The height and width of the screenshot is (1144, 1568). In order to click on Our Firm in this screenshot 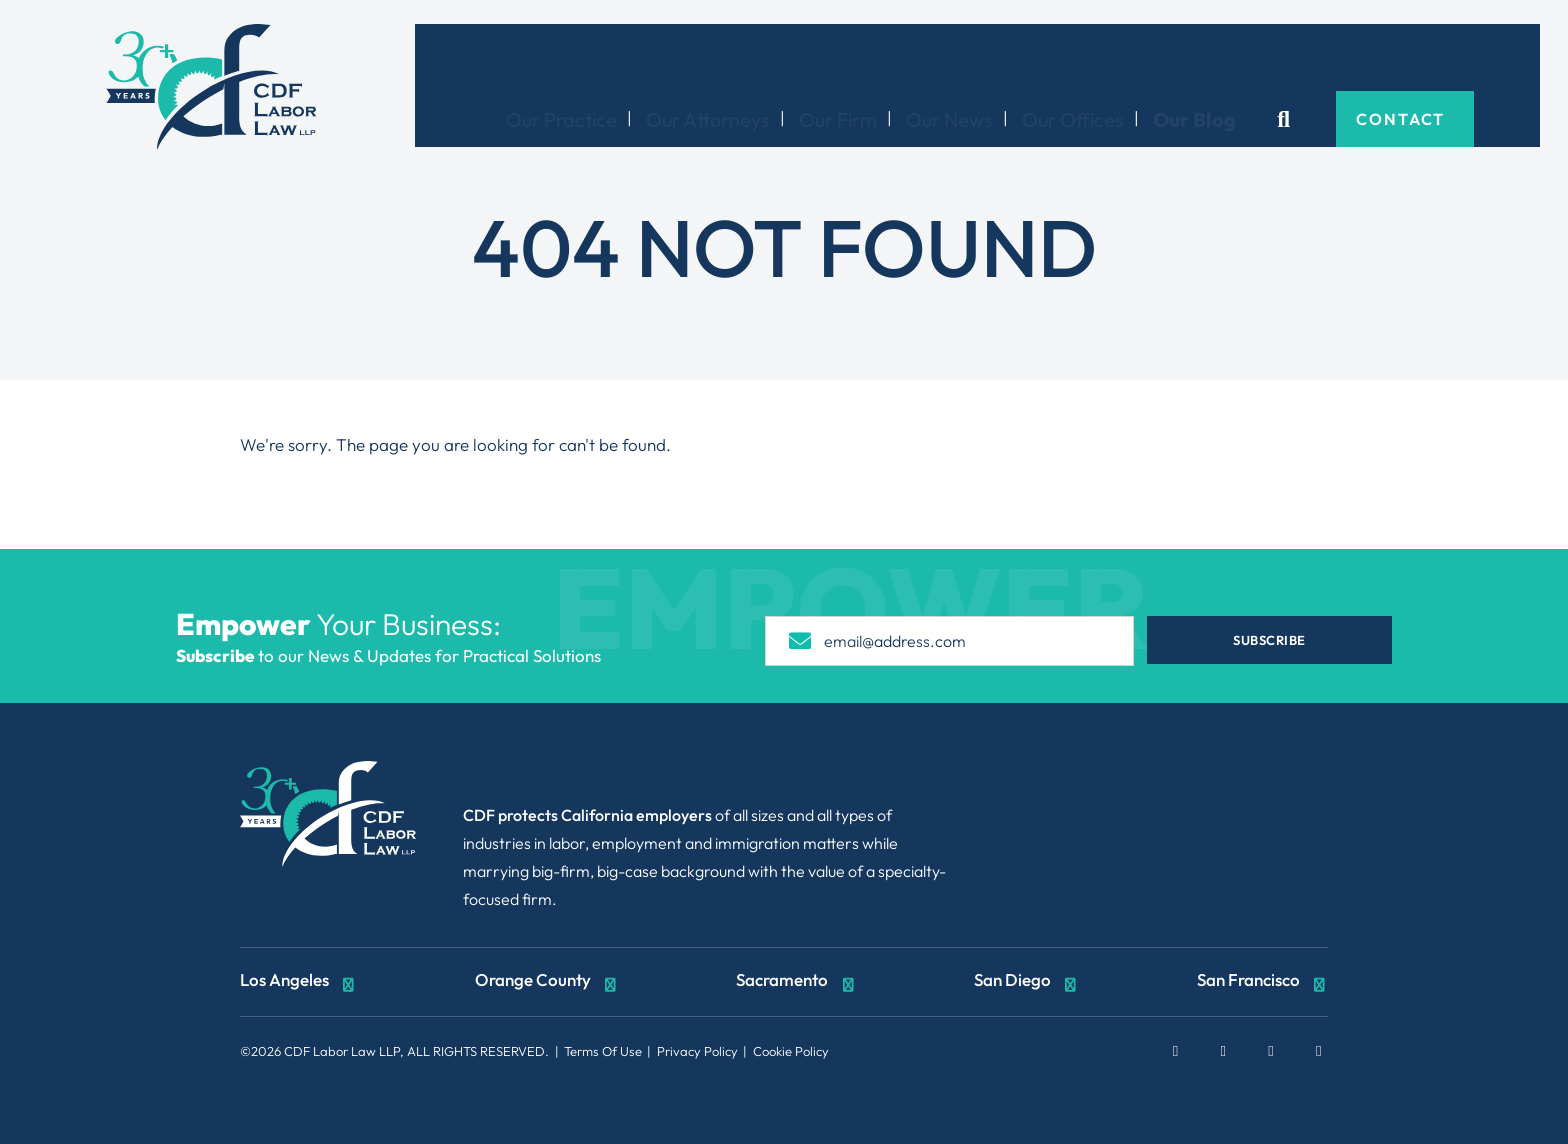, I will do `click(886, 56)`.